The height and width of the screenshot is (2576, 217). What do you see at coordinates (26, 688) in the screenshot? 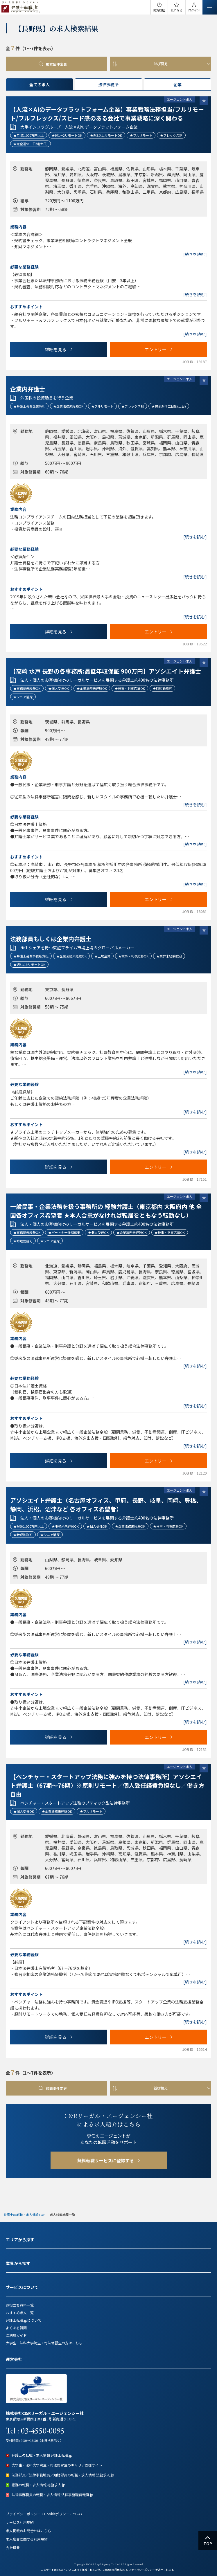
I see `★事務所未経験OK` at bounding box center [26, 688].